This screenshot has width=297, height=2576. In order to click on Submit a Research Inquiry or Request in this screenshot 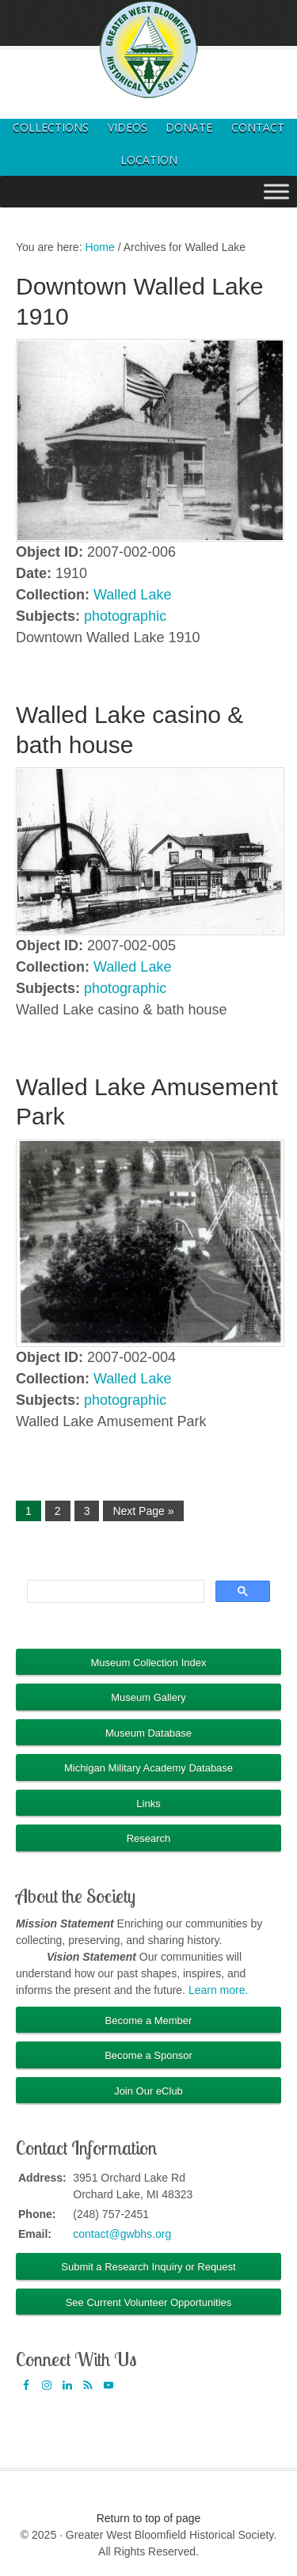, I will do `click(148, 2267)`.